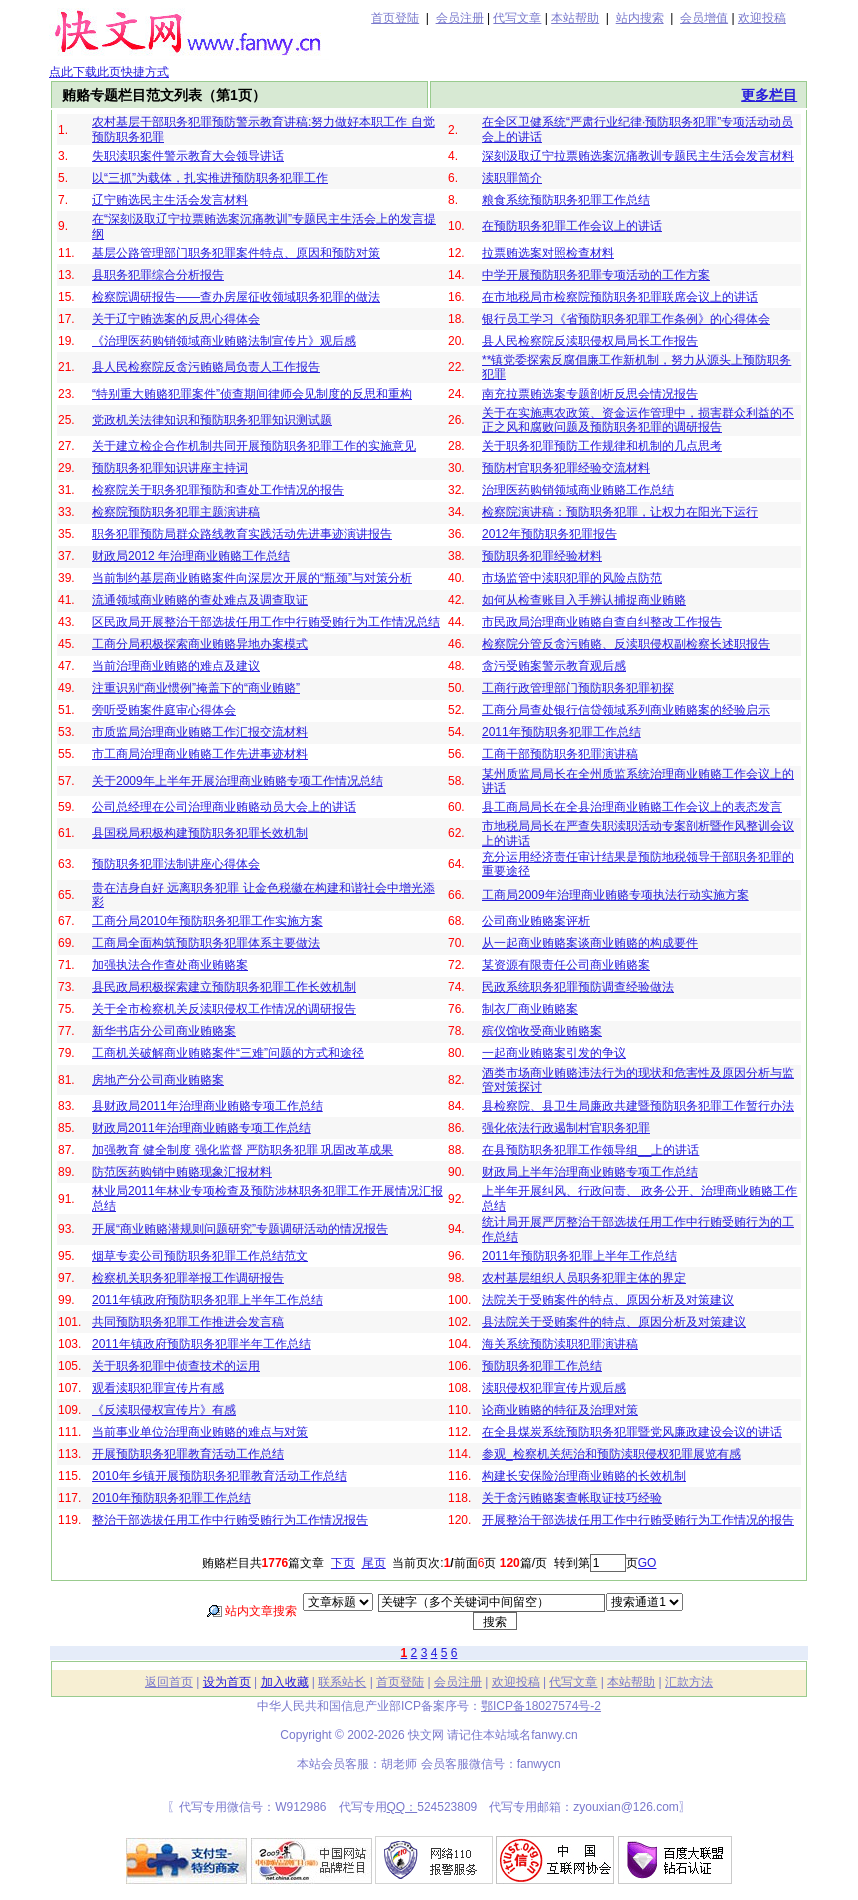  I want to click on 预防村官职务犯罪经验交流材料, so click(566, 468).